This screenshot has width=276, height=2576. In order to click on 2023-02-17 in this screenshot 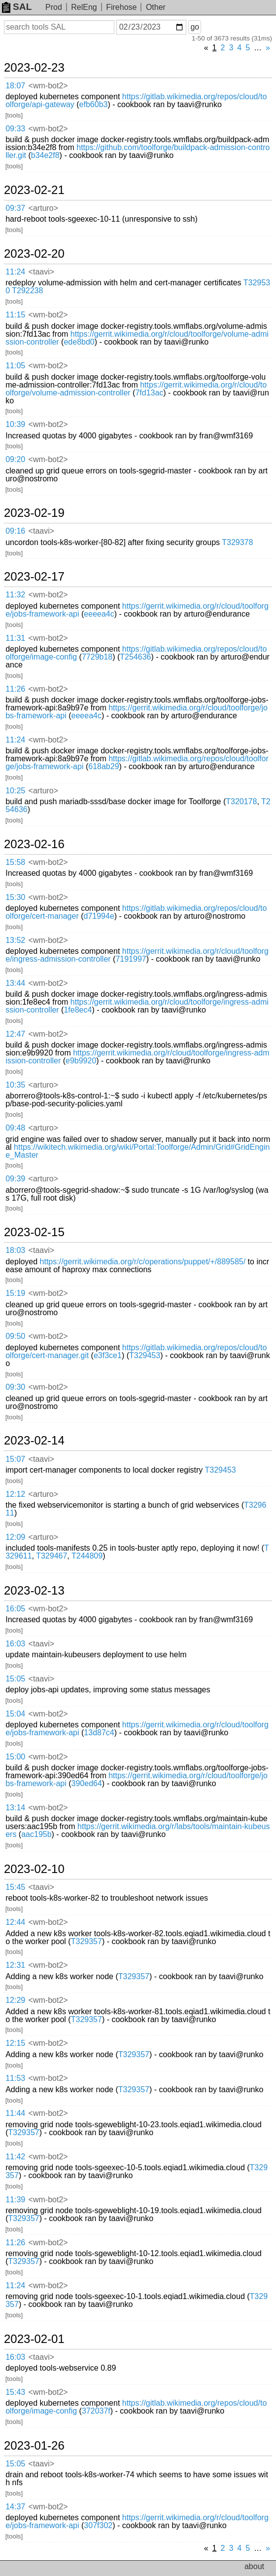, I will do `click(34, 577)`.